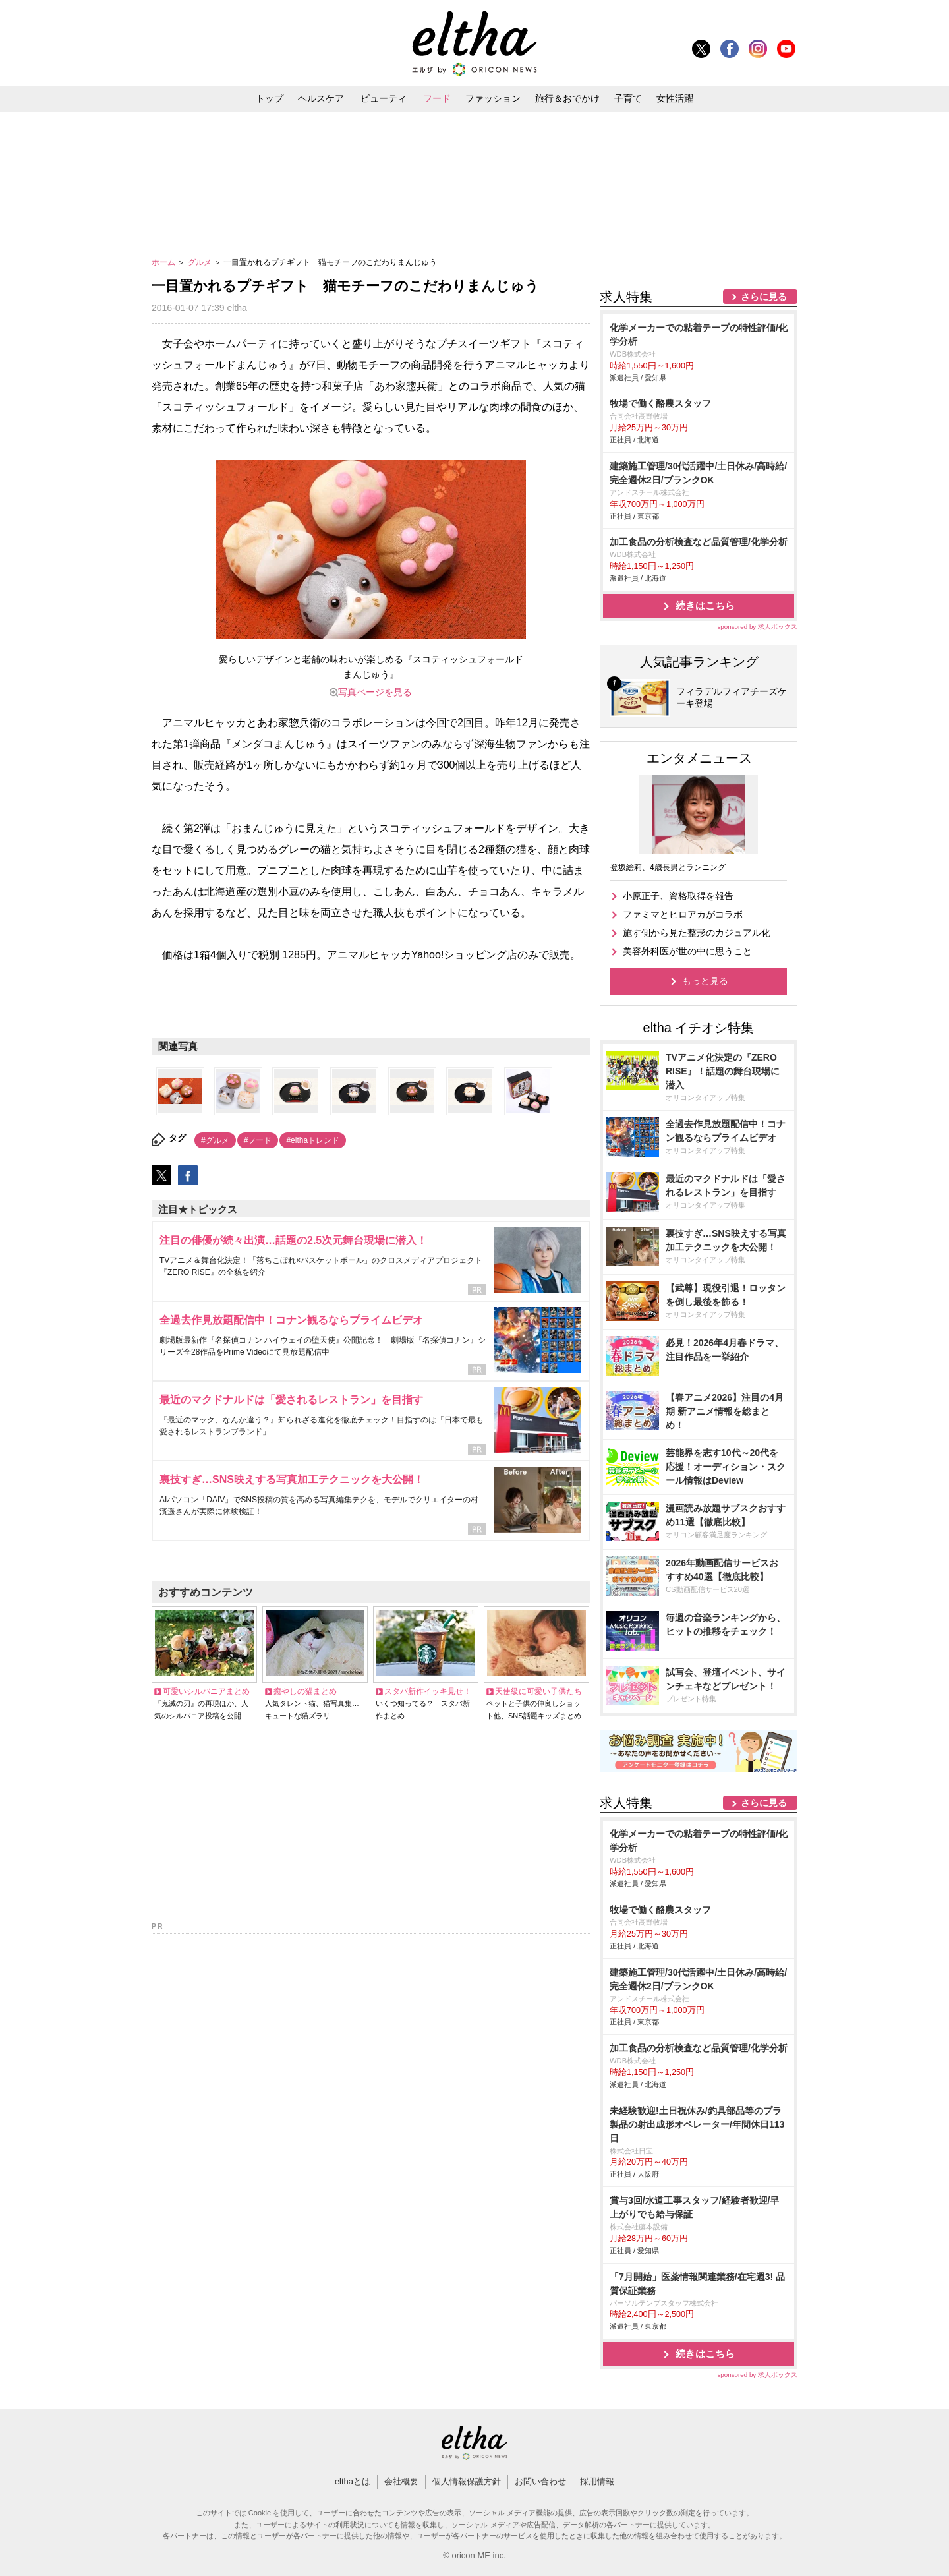  I want to click on ビューティ, so click(383, 98).